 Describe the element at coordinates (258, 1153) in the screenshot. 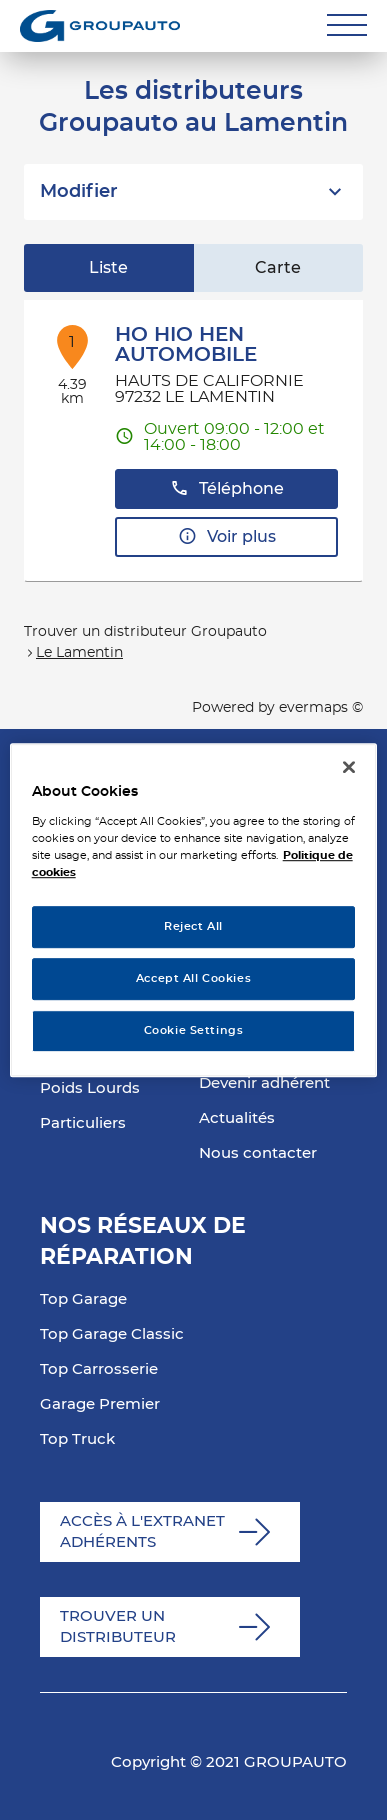

I see `Nous contacter` at that location.